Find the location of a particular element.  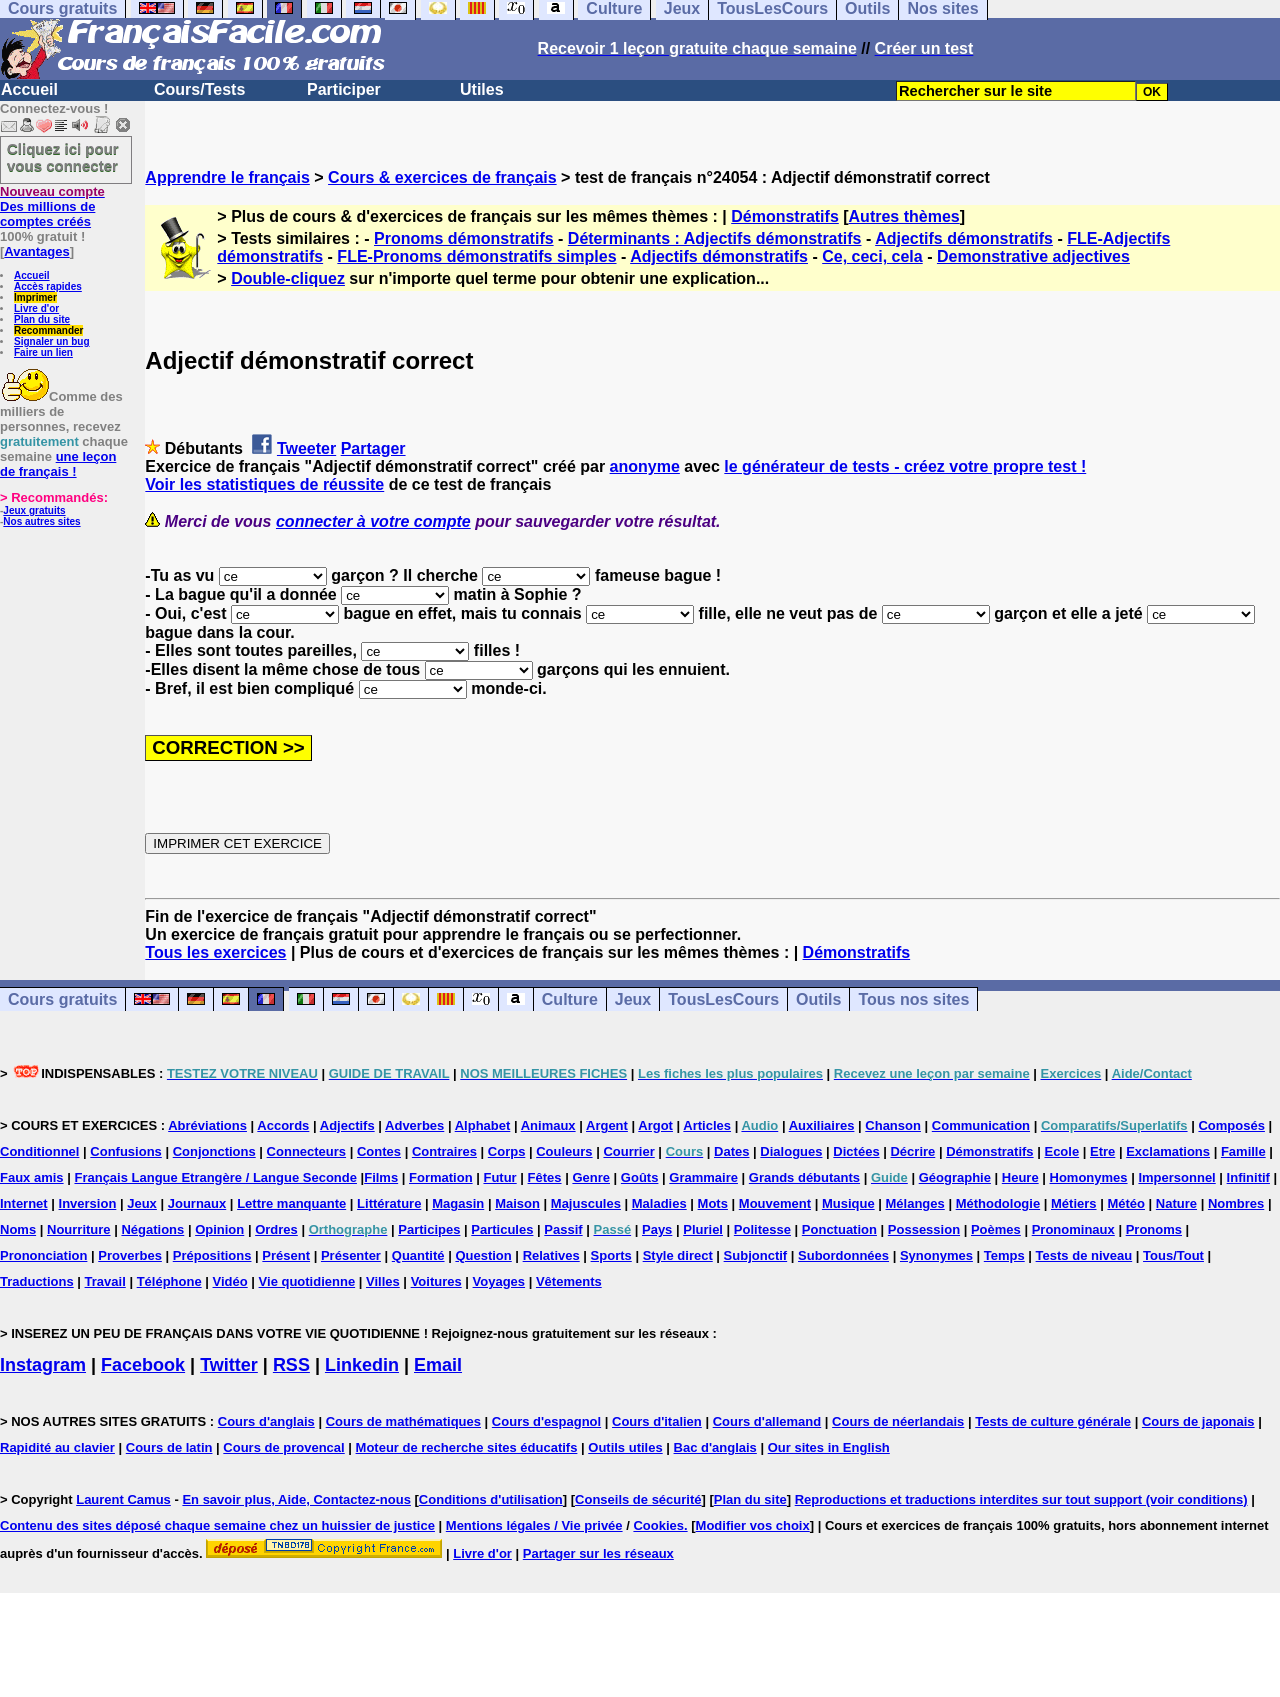

Traductions is located at coordinates (37, 1281).